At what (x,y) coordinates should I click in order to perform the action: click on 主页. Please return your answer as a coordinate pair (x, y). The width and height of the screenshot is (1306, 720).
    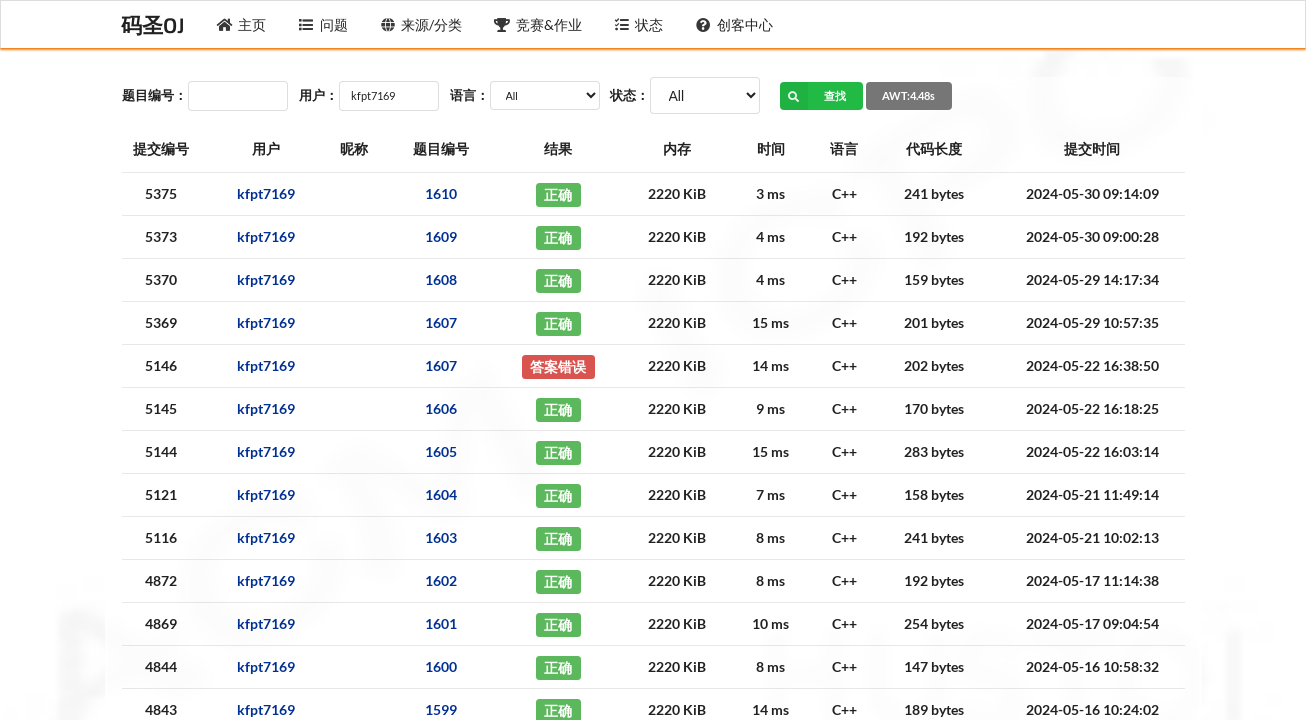
    Looking at the image, I should click on (242, 24).